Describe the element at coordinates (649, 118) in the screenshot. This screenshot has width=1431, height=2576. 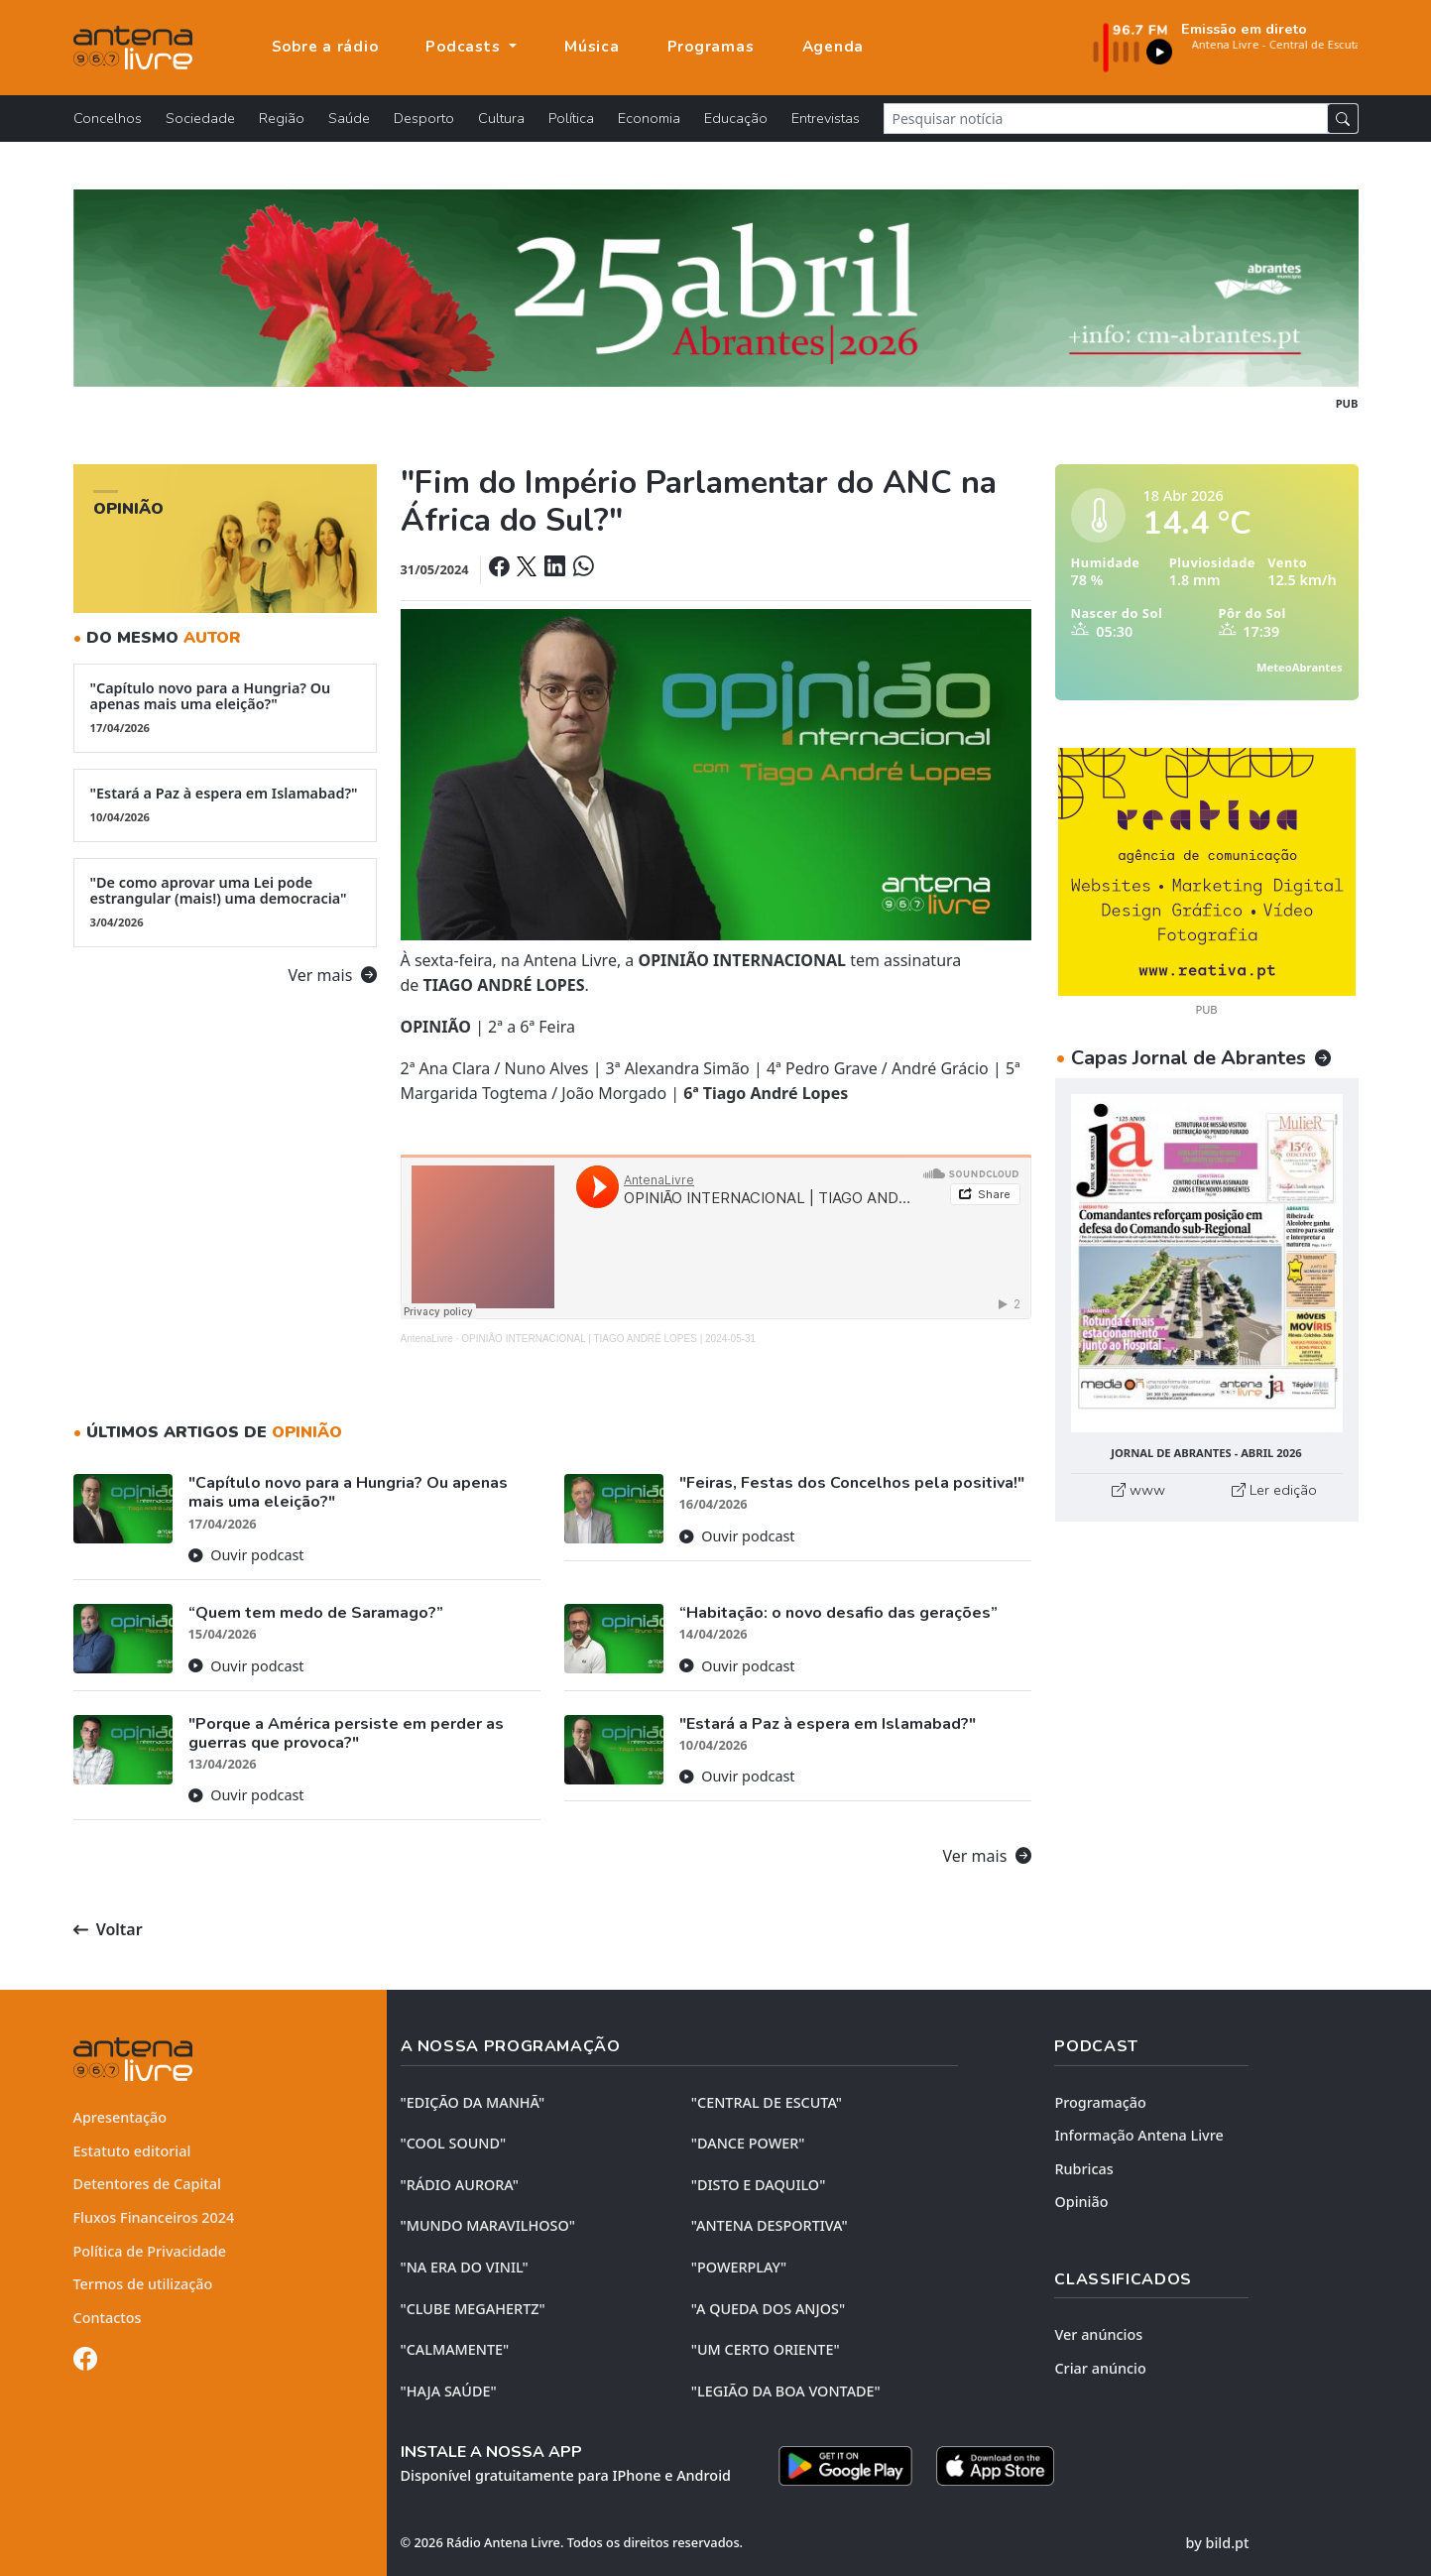
I see `Economia` at that location.